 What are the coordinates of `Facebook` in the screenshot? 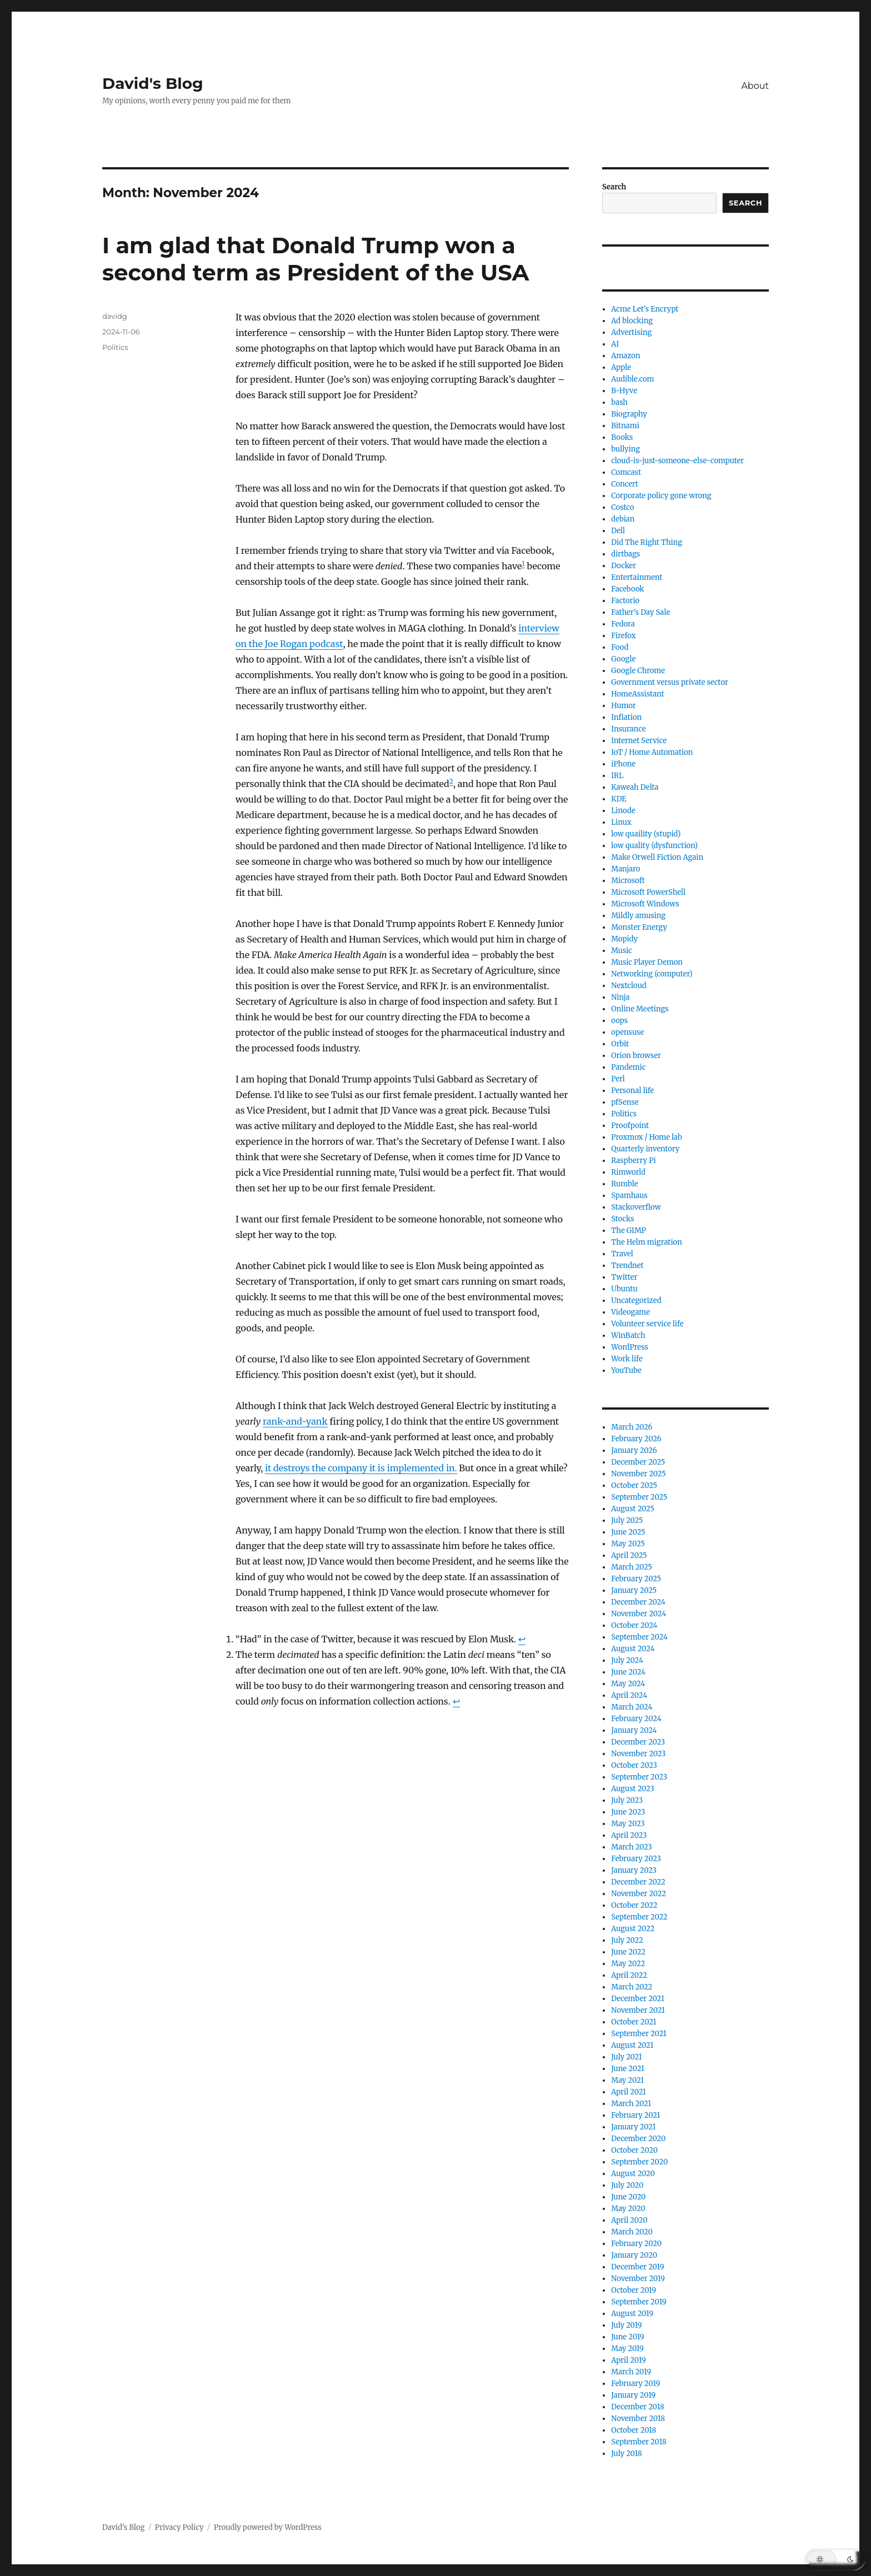 It's located at (627, 589).